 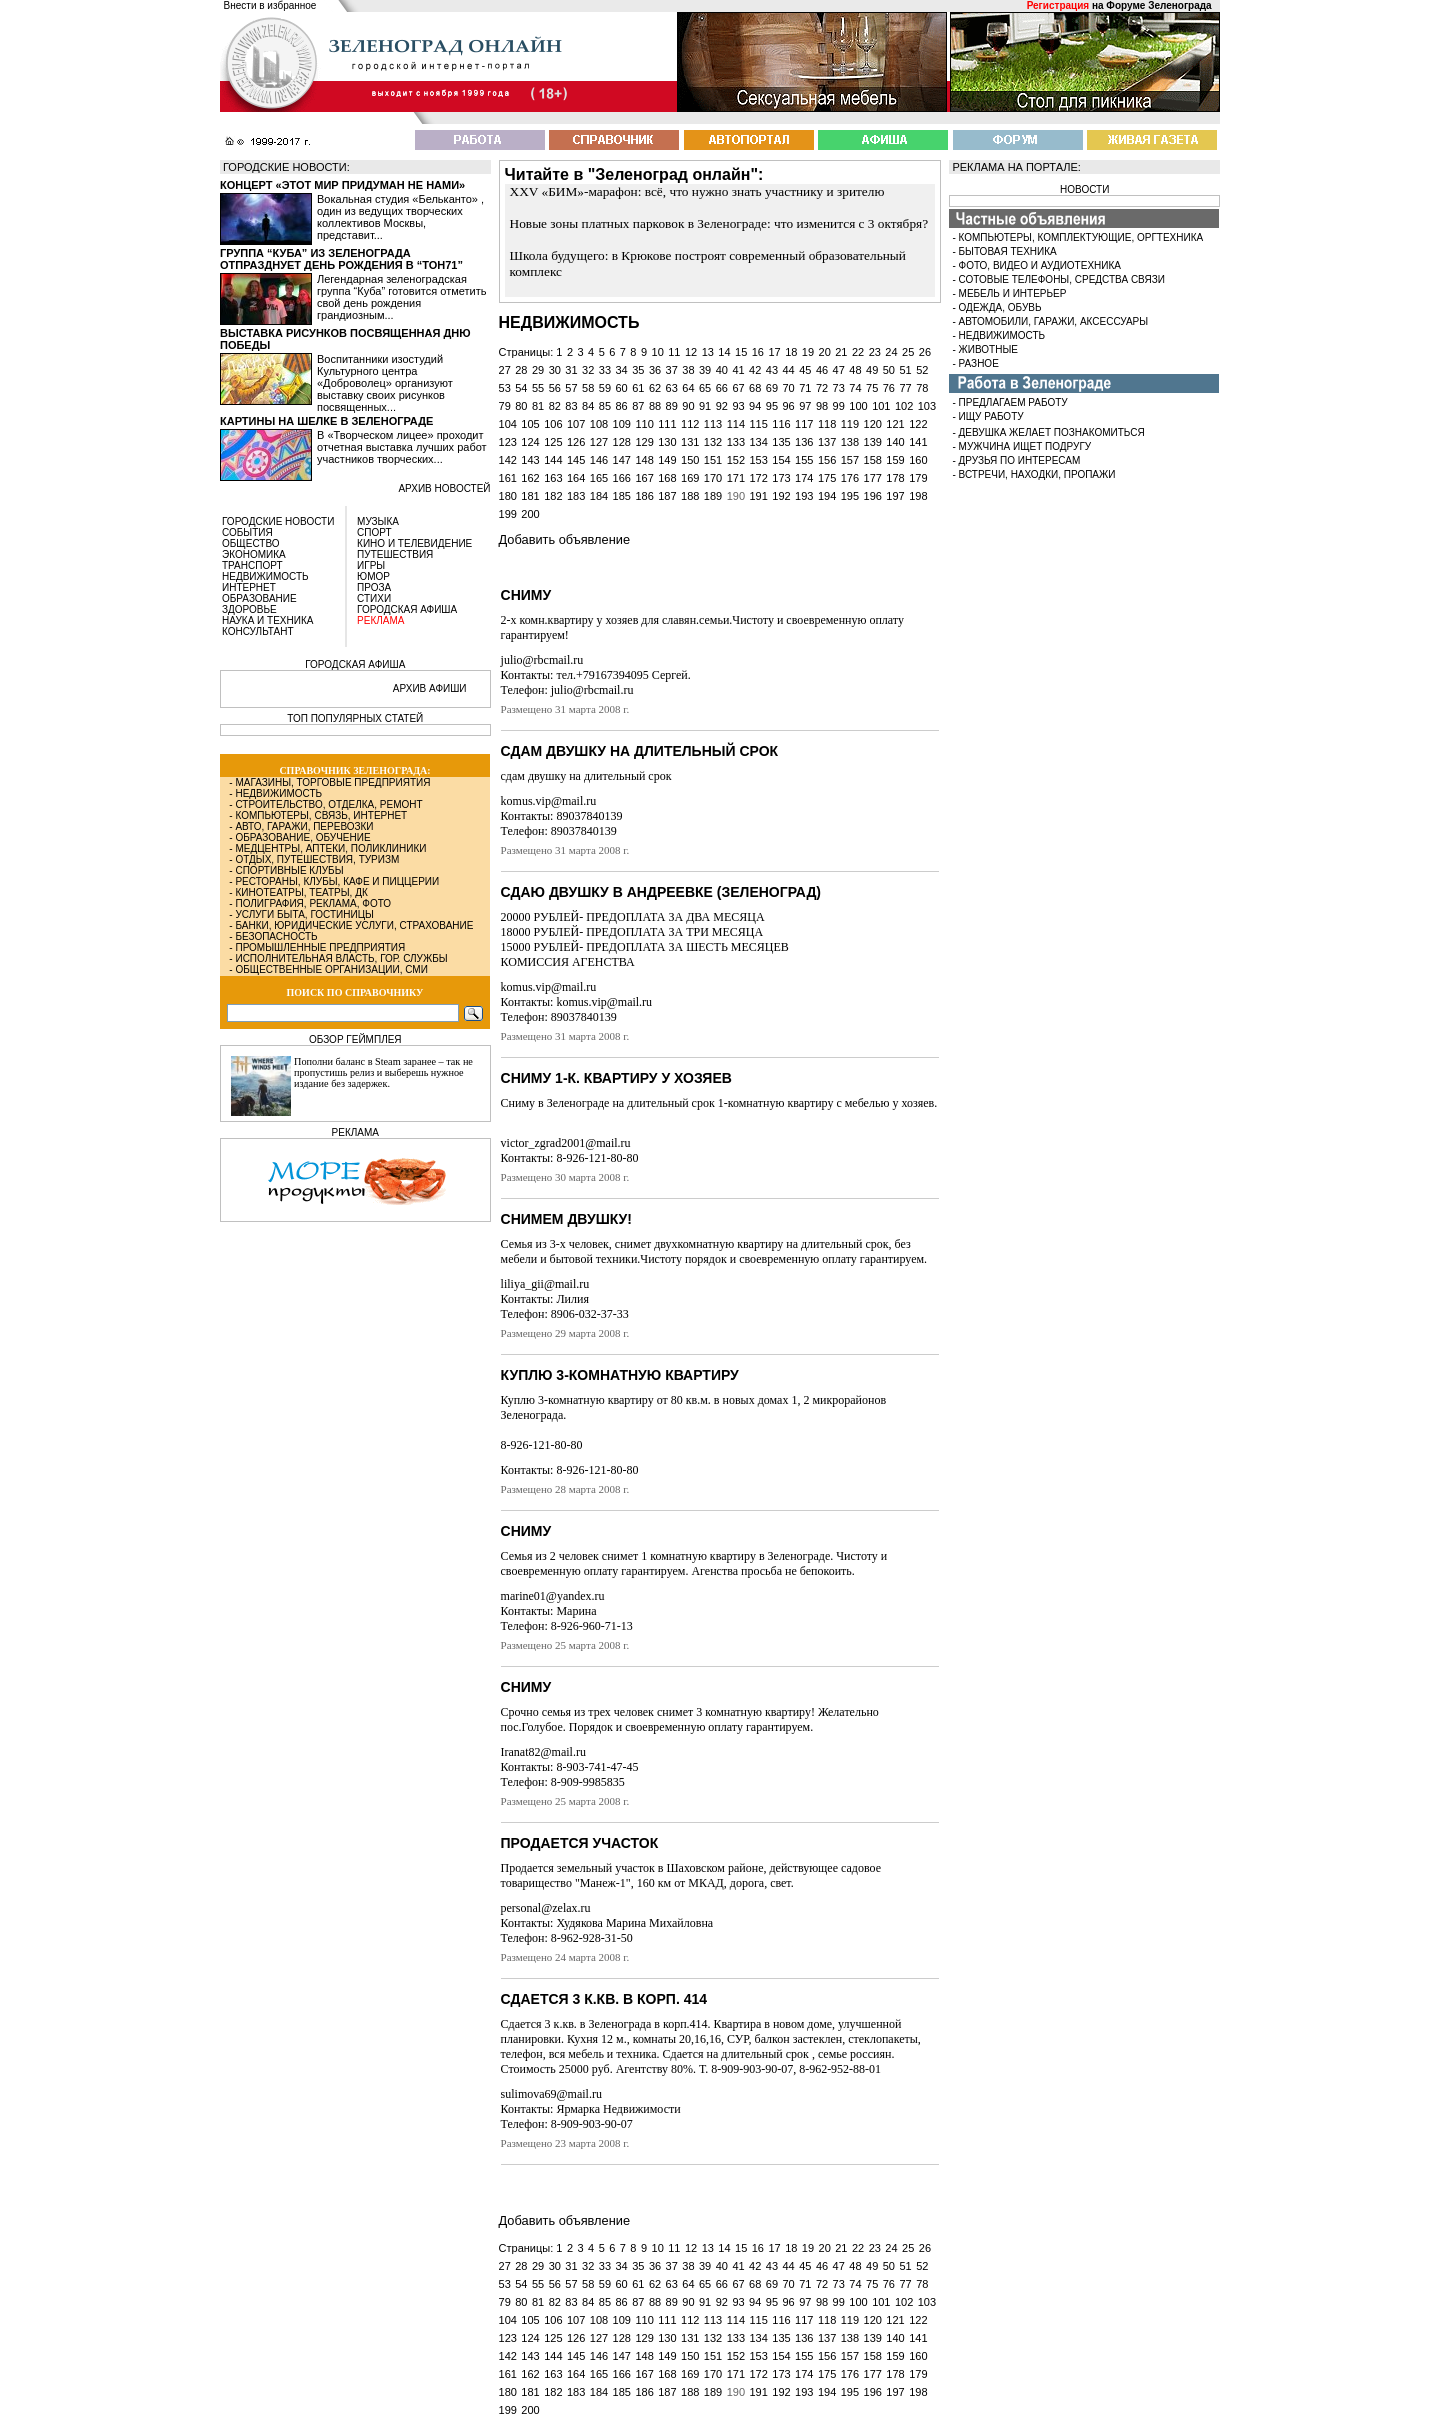 I want to click on ГОРОДСКАЯ АФИША, so click(x=407, y=609).